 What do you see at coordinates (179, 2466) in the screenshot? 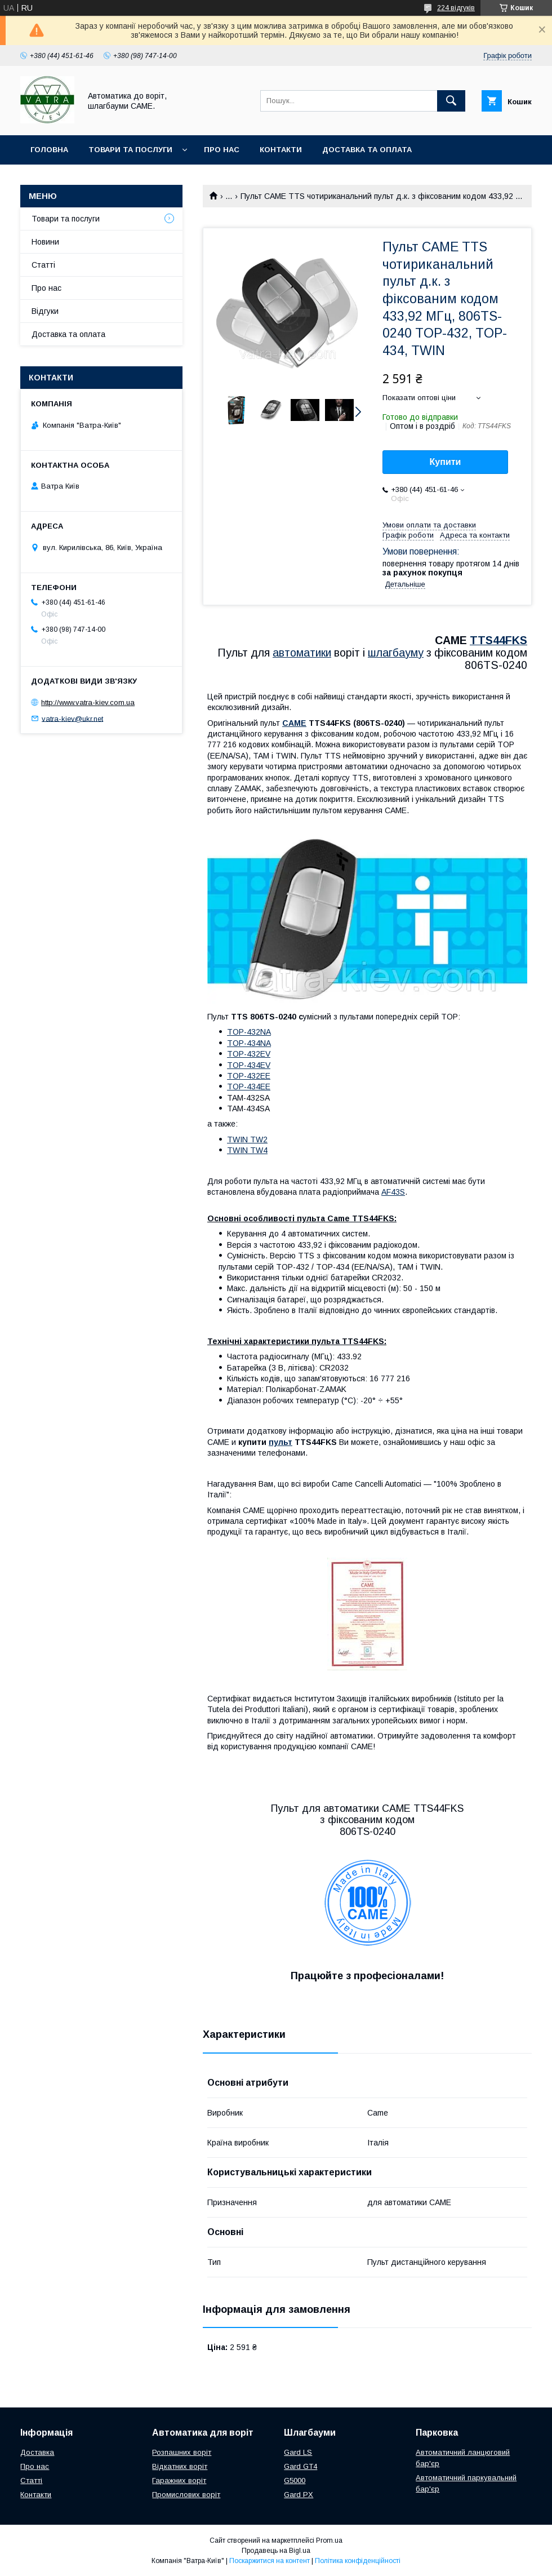
I see `Відкатних воріт` at bounding box center [179, 2466].